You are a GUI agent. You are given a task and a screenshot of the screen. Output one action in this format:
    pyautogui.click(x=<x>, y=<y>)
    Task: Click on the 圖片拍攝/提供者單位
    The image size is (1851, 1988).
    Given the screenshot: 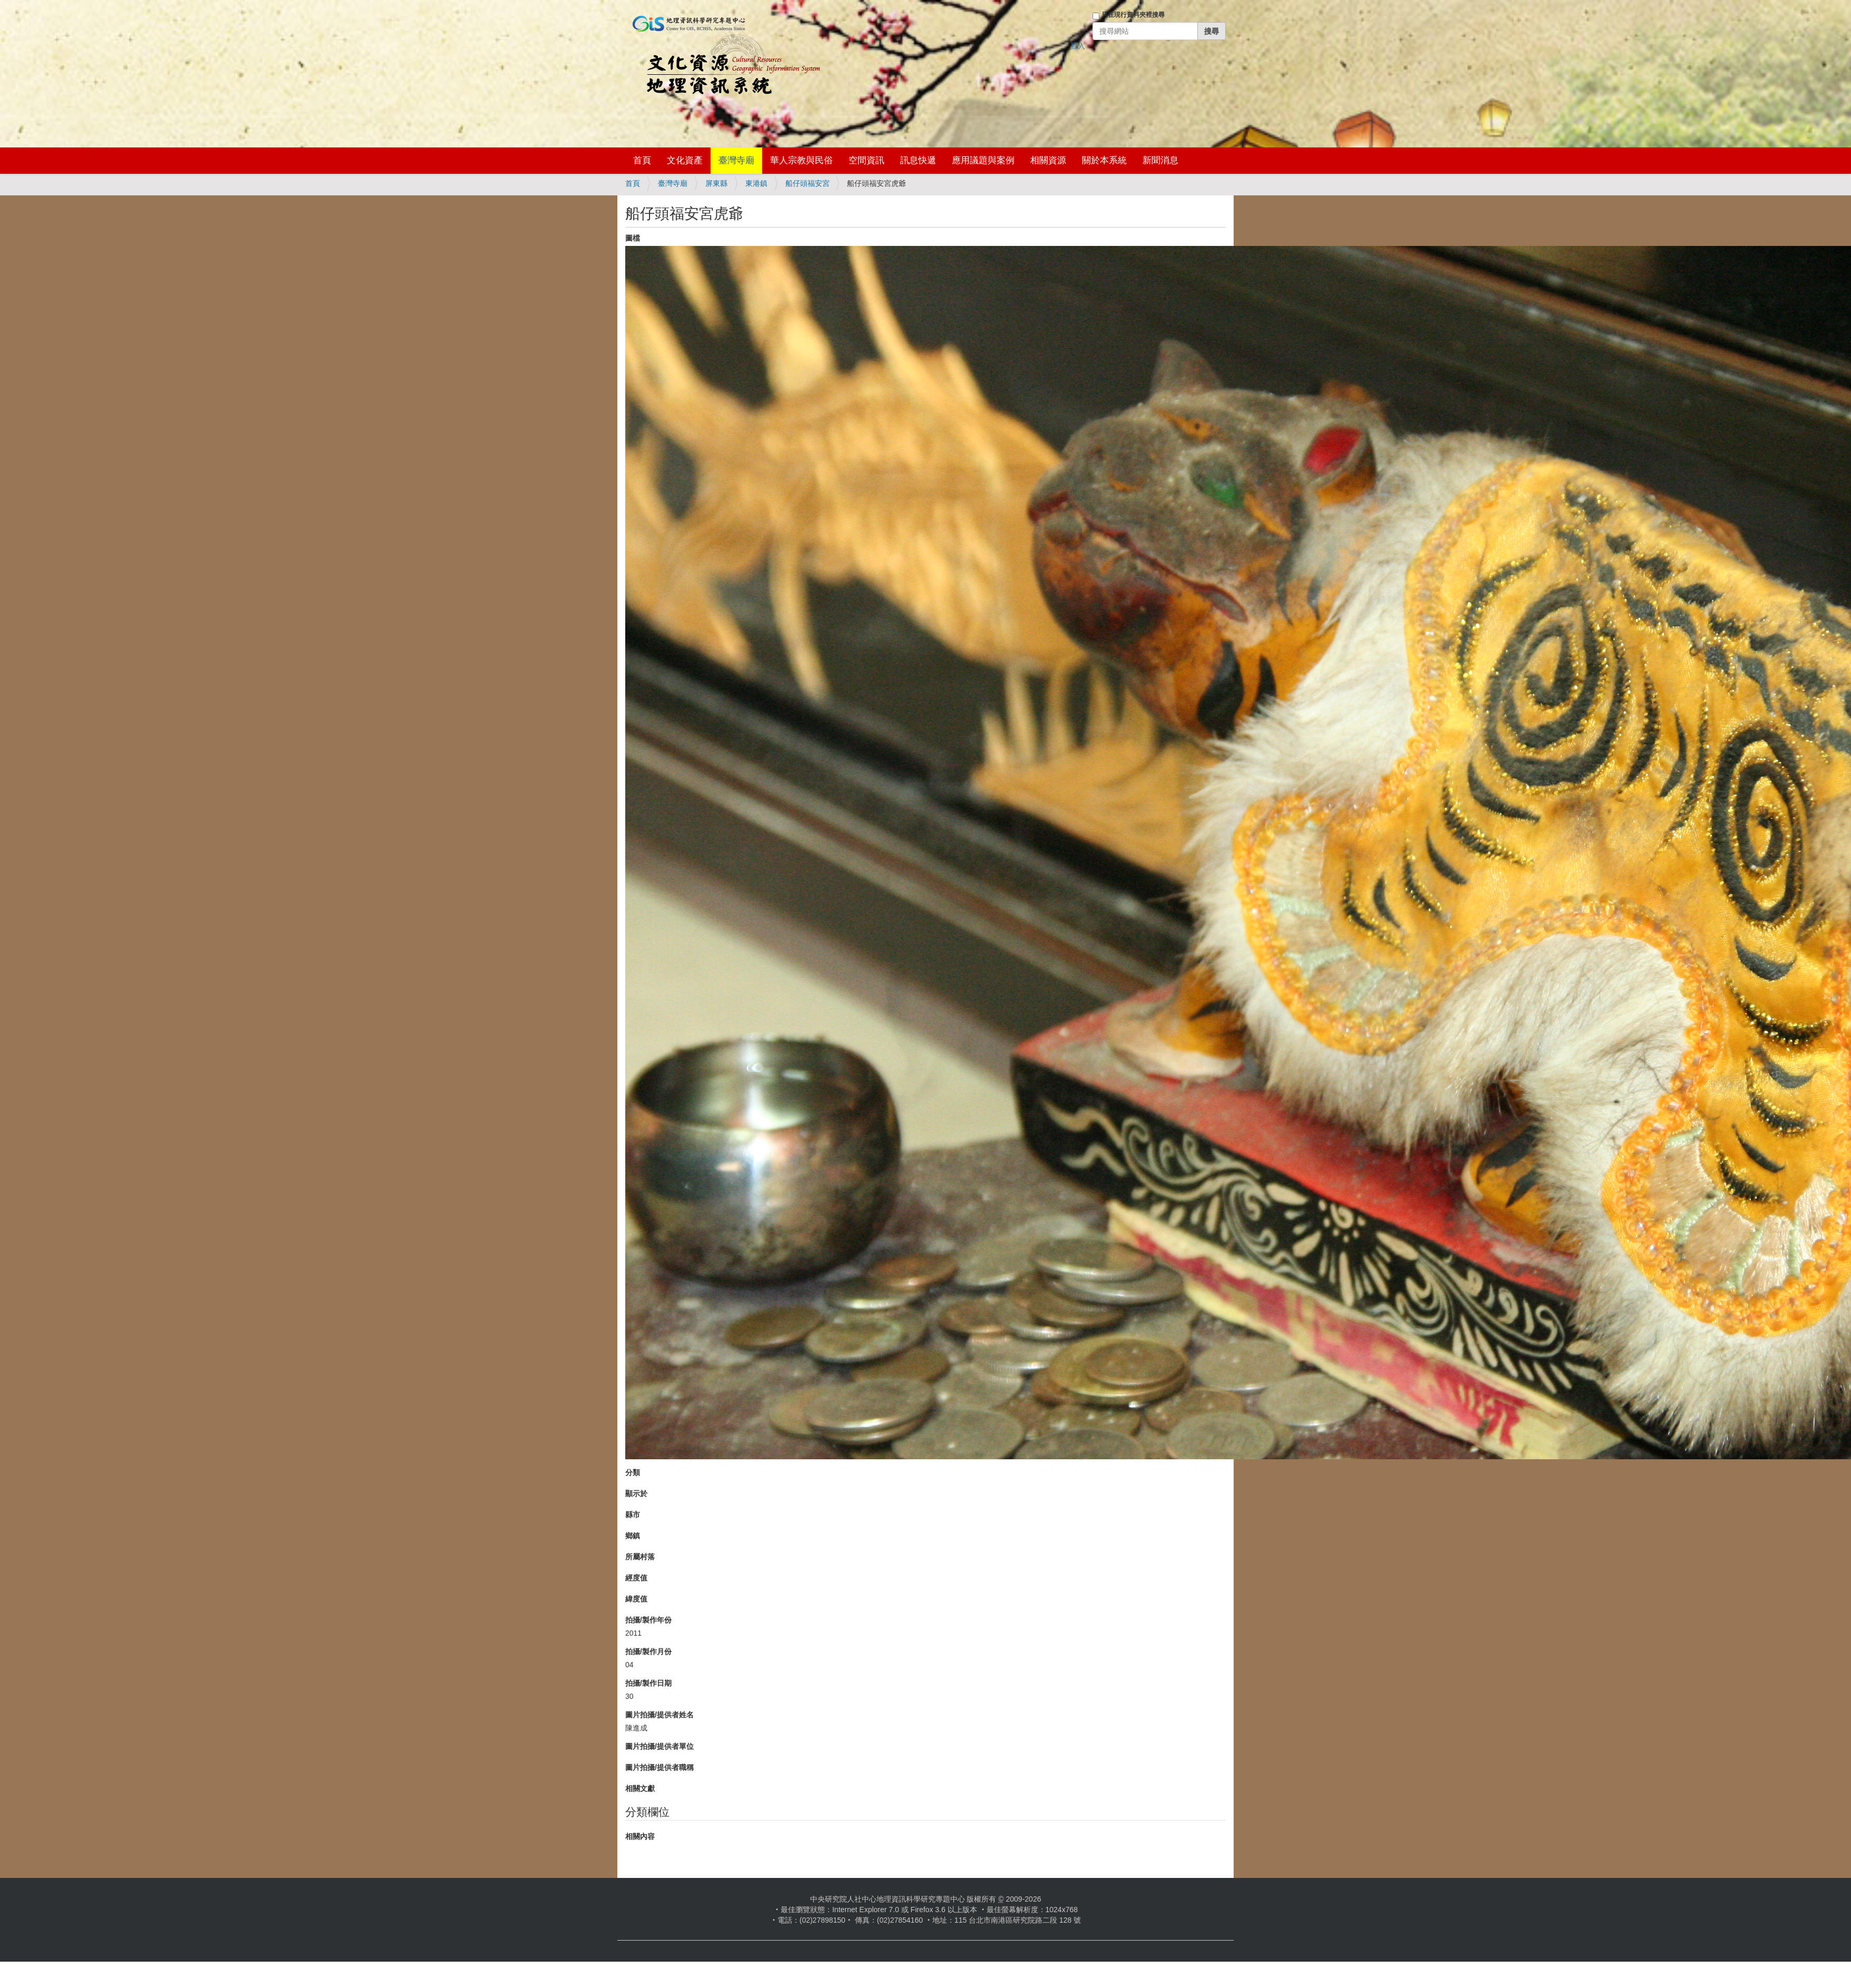 What is the action you would take?
    pyautogui.click(x=659, y=1746)
    